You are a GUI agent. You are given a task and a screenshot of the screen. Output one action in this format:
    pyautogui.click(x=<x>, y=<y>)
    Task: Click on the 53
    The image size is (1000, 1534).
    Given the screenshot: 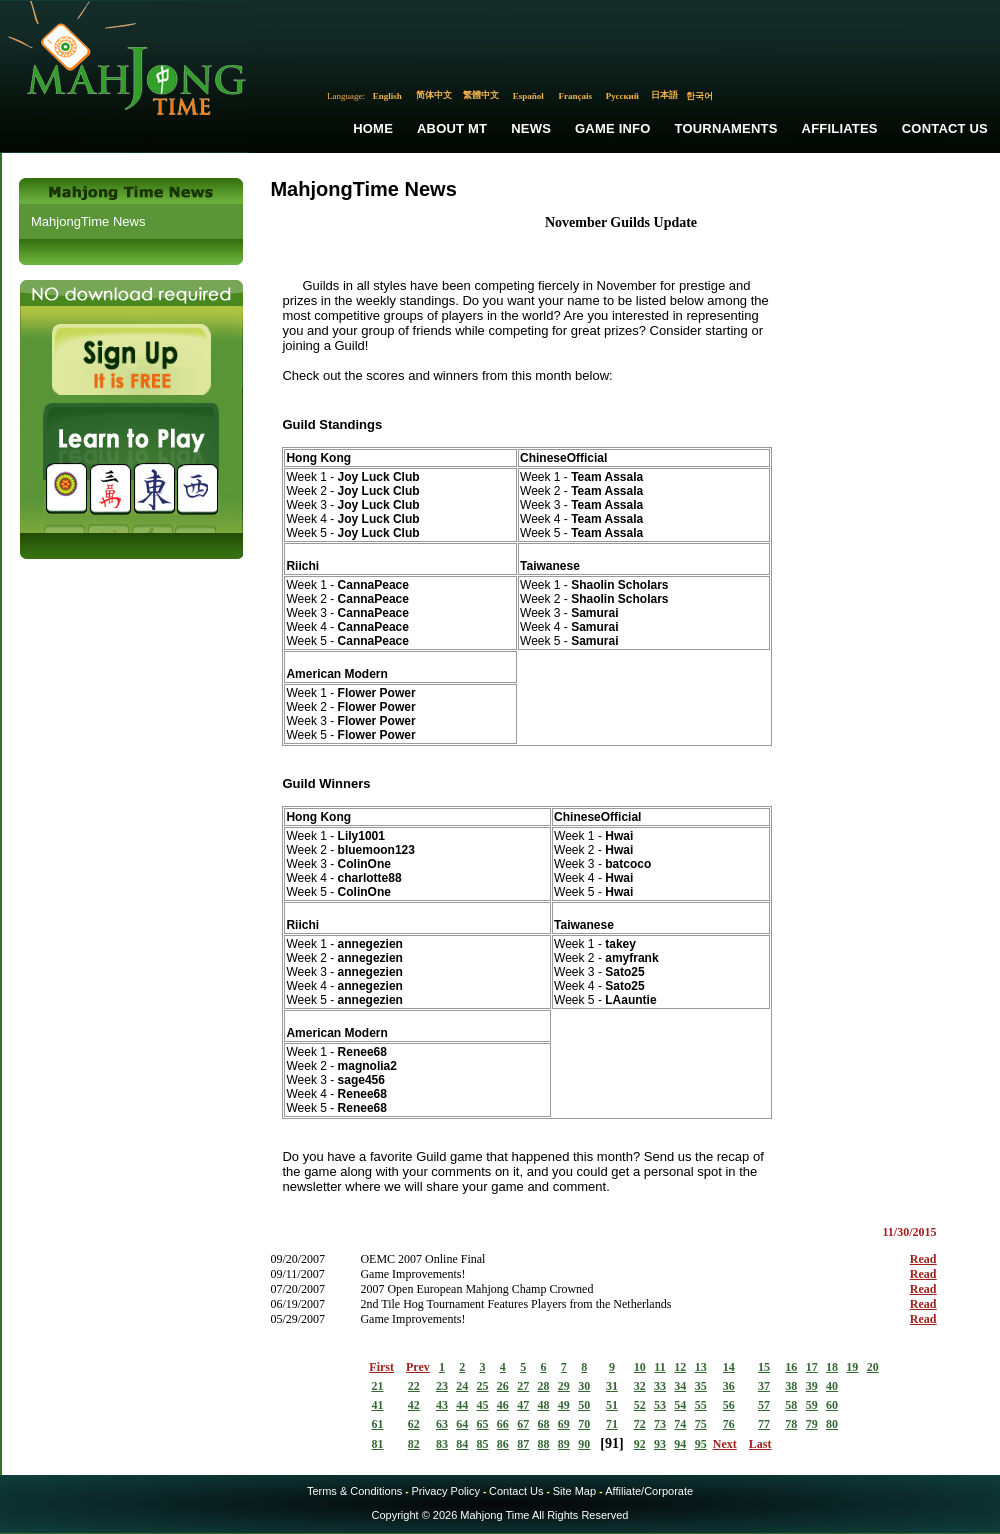 What is the action you would take?
    pyautogui.click(x=660, y=1405)
    